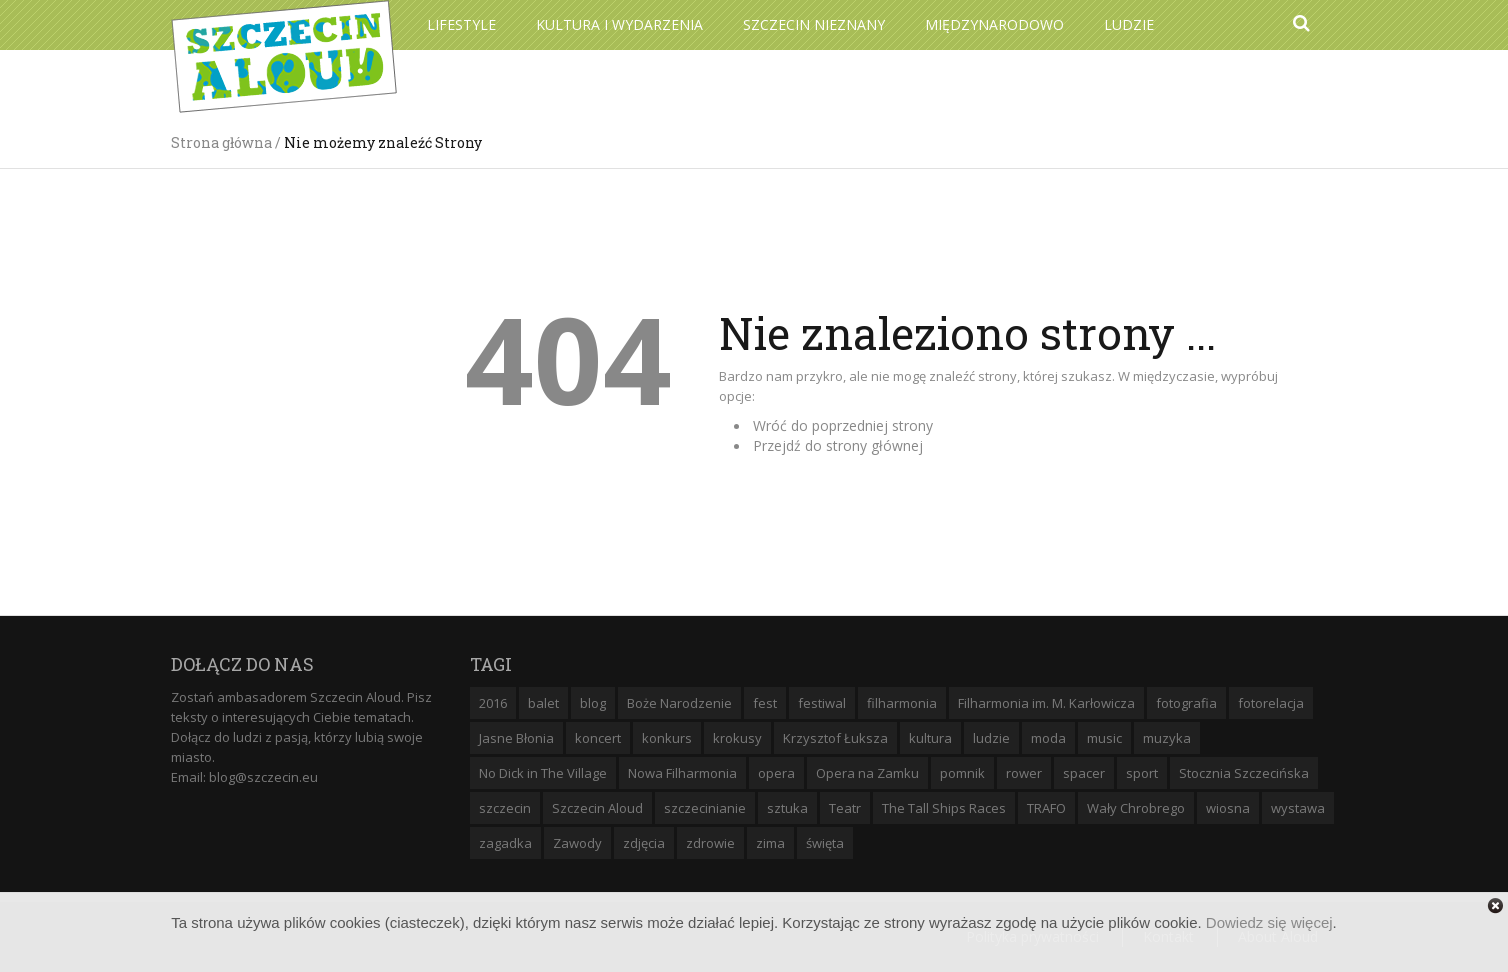  I want to click on Międzynarodowo, so click(994, 24).